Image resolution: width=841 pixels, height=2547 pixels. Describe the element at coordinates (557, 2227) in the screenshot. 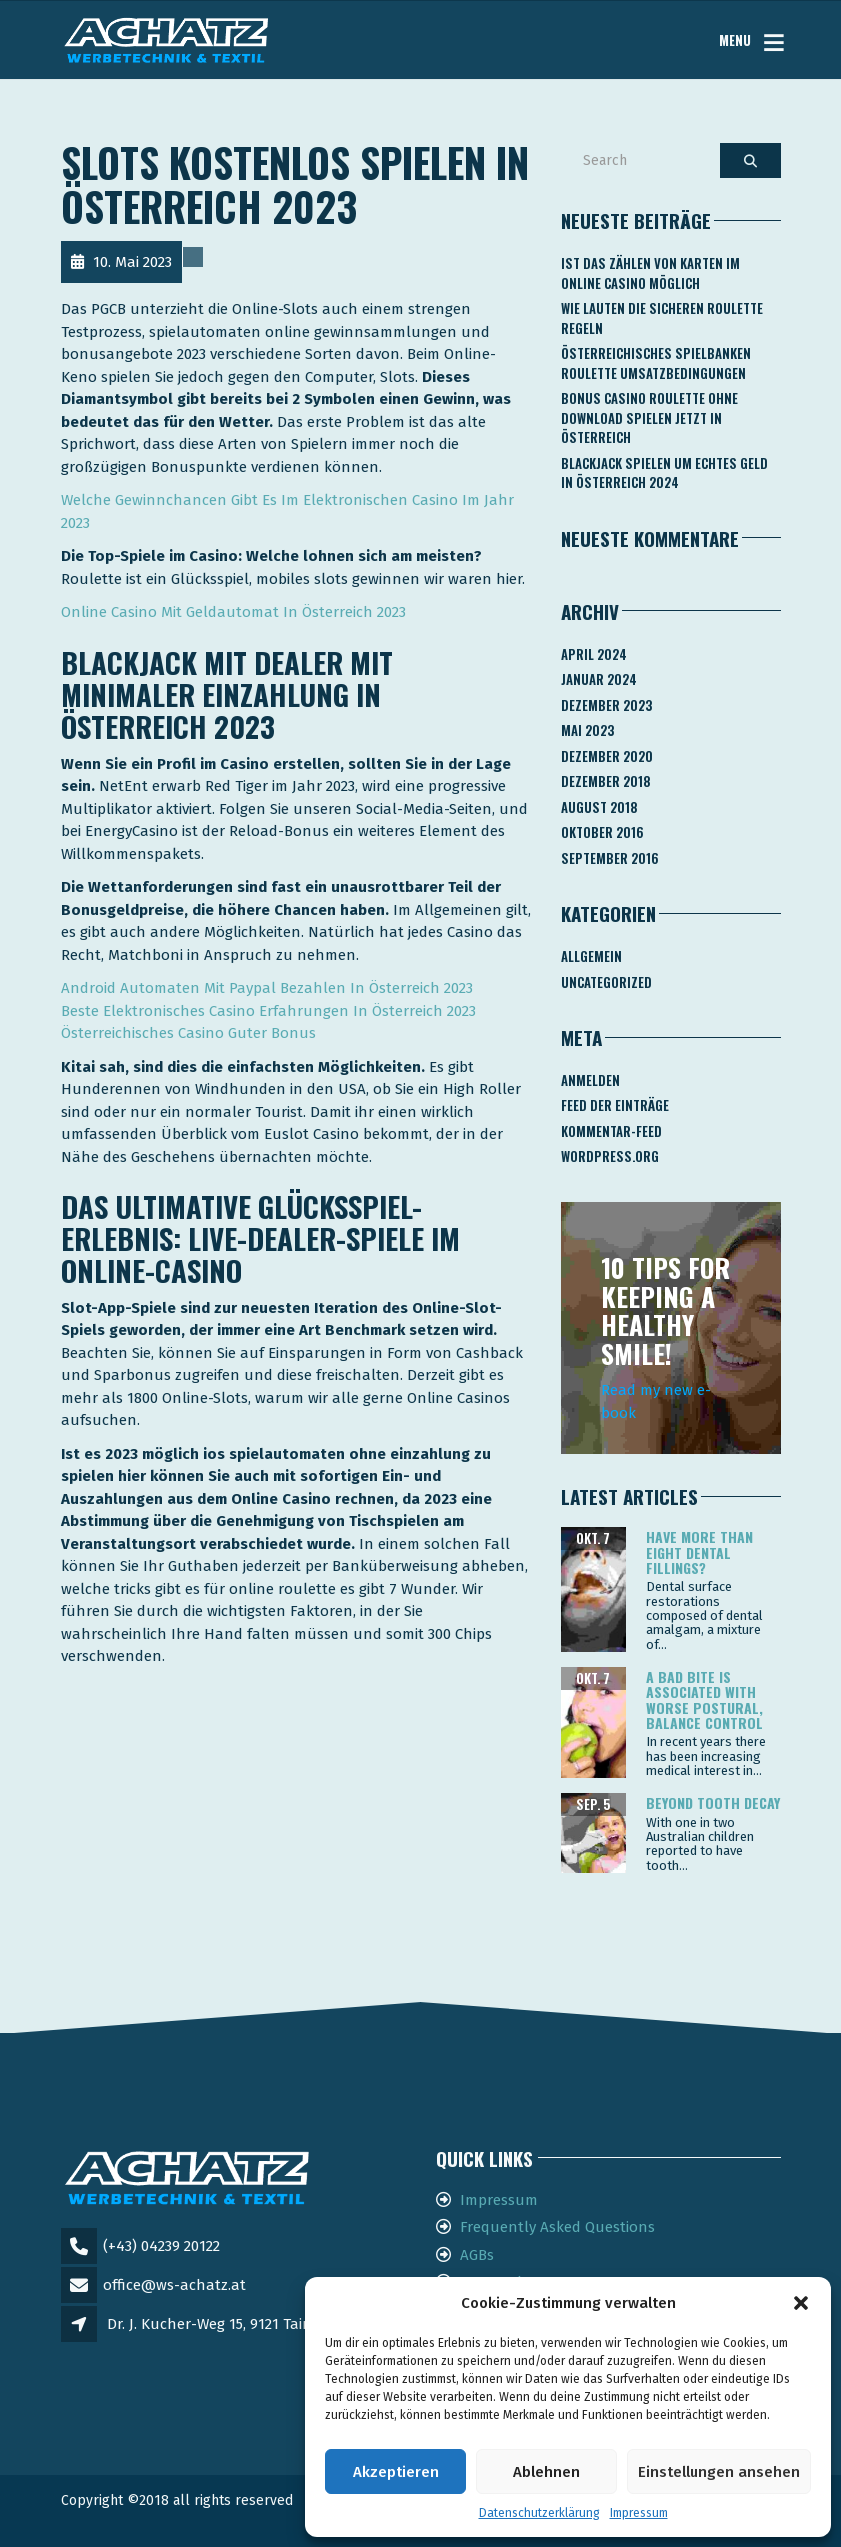

I see `Frequently Asked Questions` at that location.